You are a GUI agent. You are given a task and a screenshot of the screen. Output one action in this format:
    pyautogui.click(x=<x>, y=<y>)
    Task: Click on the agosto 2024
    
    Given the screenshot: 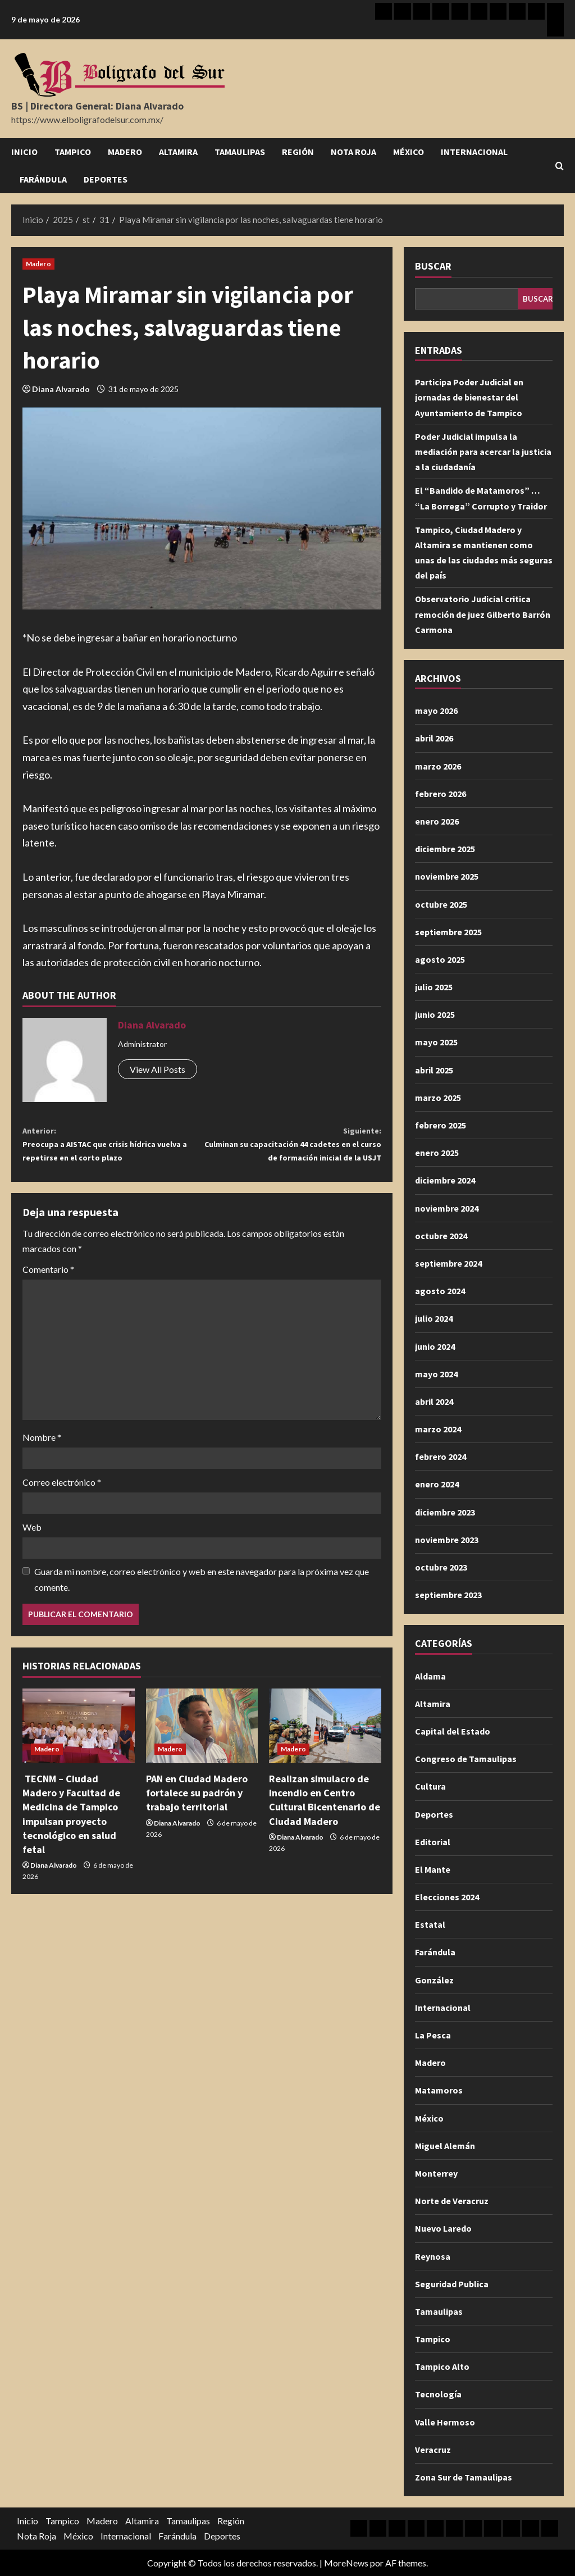 What is the action you would take?
    pyautogui.click(x=440, y=1290)
    